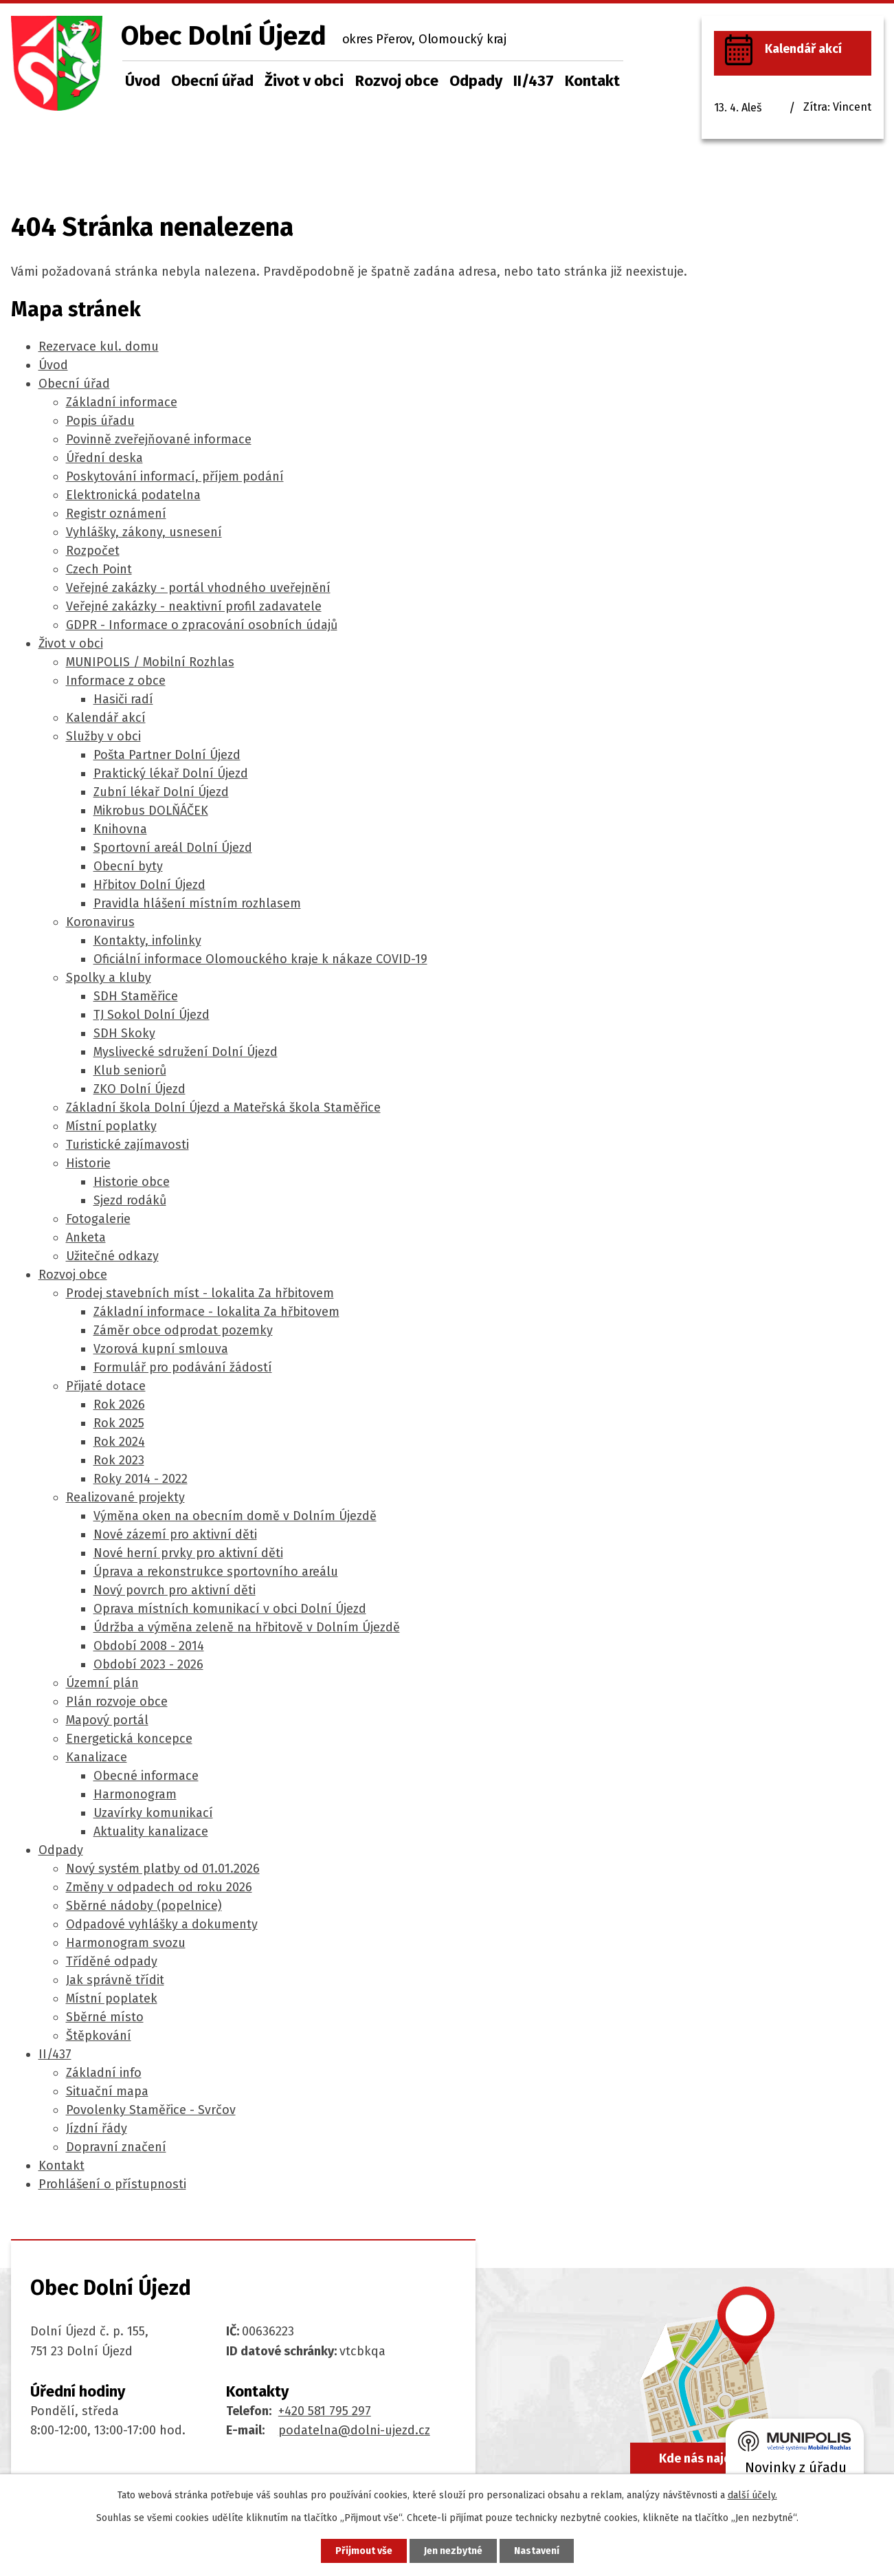 Image resolution: width=894 pixels, height=2576 pixels. What do you see at coordinates (453, 2551) in the screenshot?
I see `Jen nezbytné` at bounding box center [453, 2551].